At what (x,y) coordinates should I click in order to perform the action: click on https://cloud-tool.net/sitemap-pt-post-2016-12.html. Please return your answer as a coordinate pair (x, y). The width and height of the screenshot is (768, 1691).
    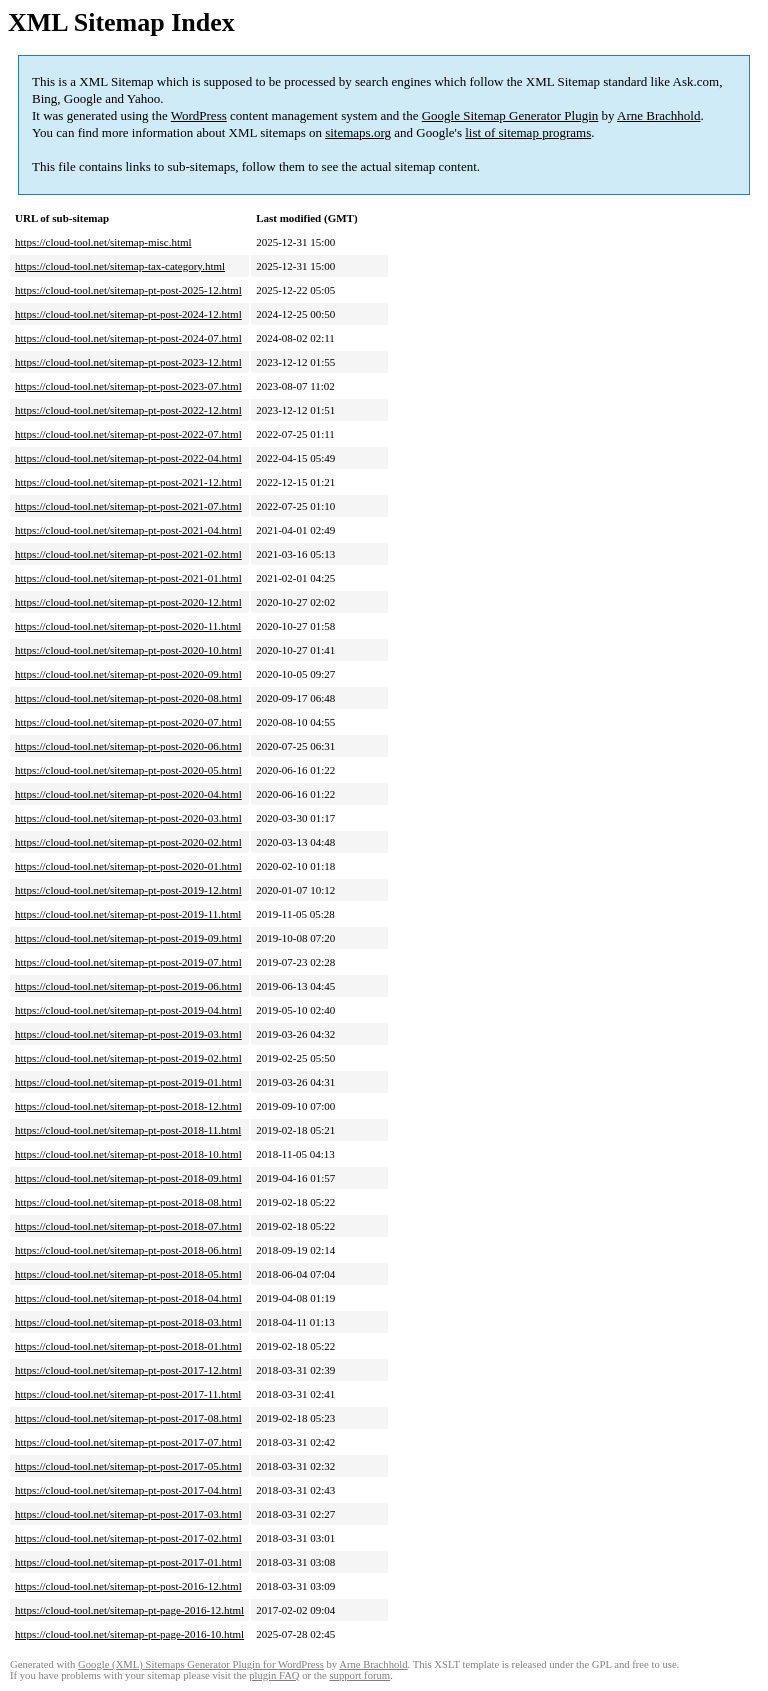
    Looking at the image, I should click on (128, 1586).